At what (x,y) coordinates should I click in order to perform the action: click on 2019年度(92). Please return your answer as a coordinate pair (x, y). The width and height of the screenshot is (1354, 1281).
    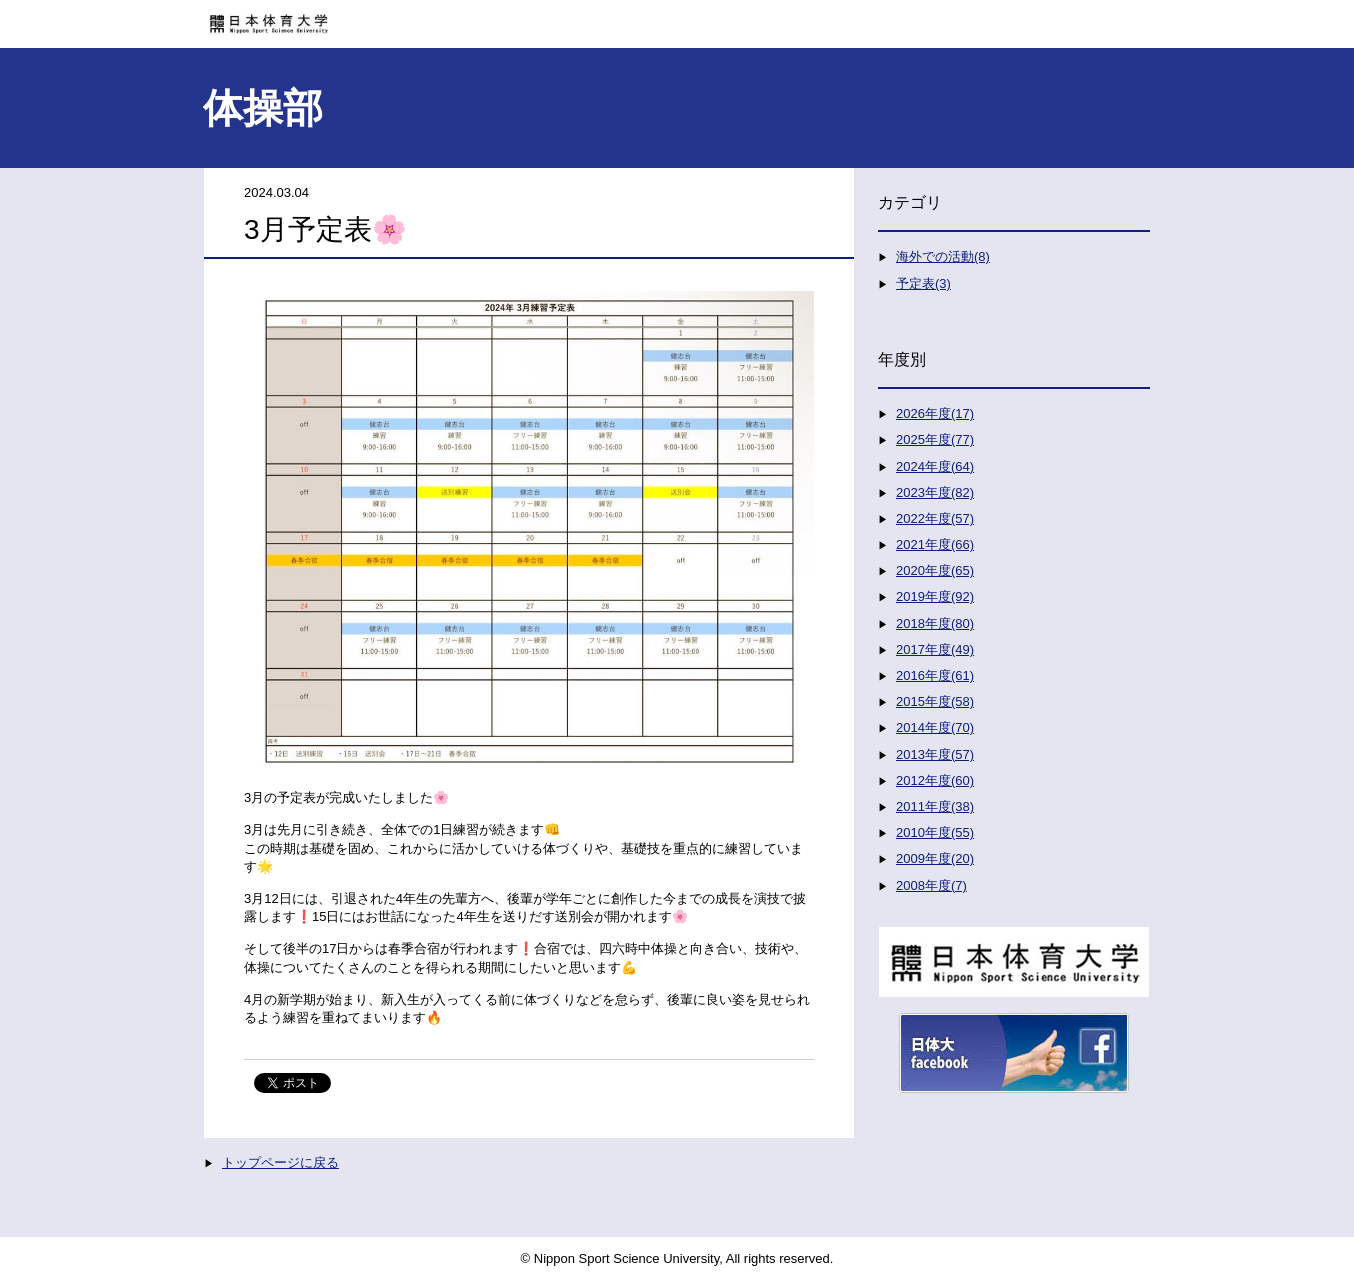
    Looking at the image, I should click on (935, 596).